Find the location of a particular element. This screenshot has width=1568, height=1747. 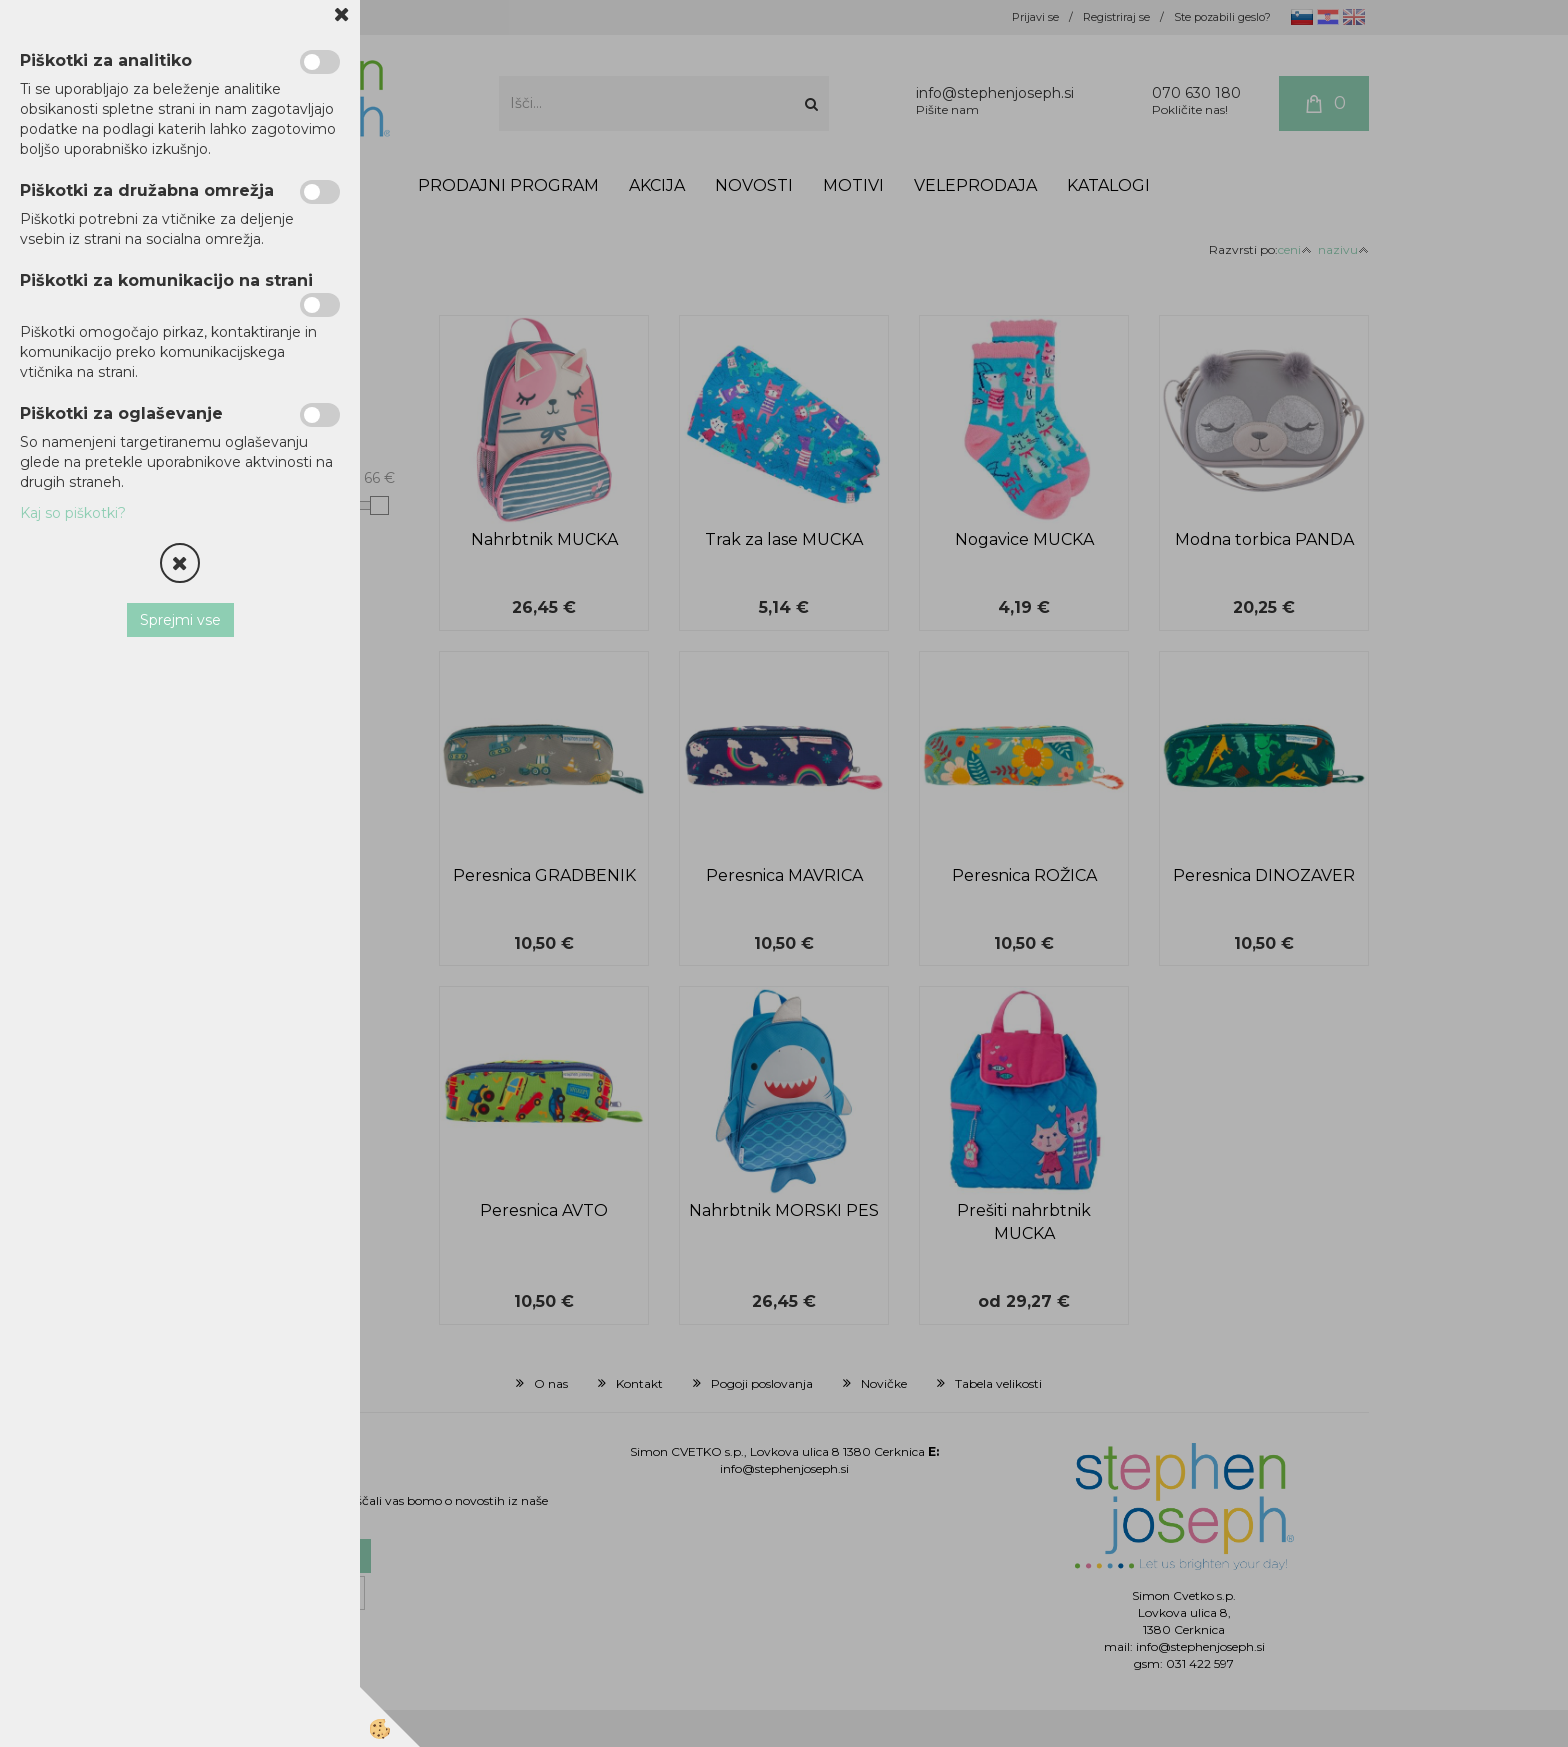

Sprejmi vse is located at coordinates (180, 620).